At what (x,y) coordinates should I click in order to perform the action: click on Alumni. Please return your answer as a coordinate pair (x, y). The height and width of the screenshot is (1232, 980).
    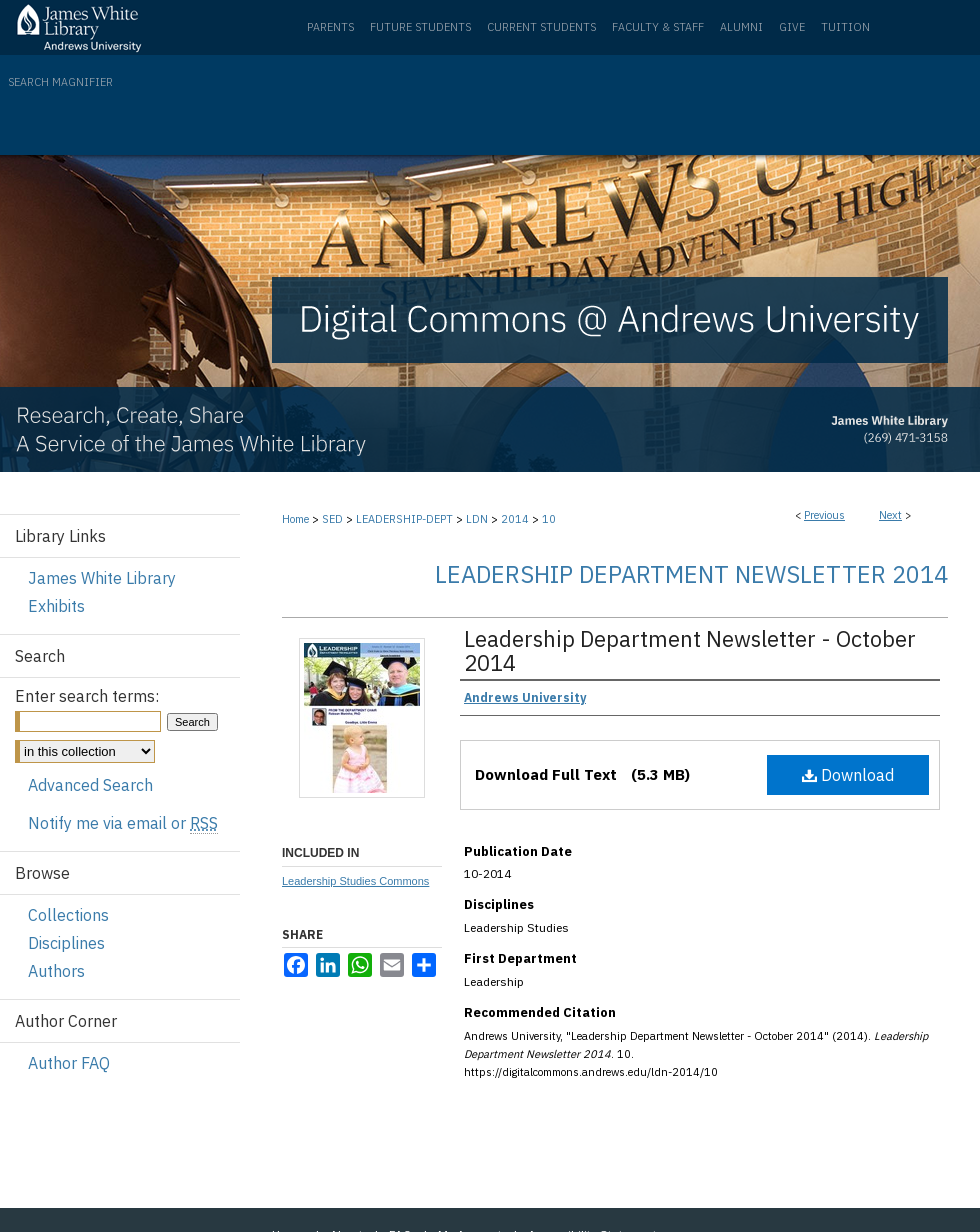
    Looking at the image, I should click on (741, 27).